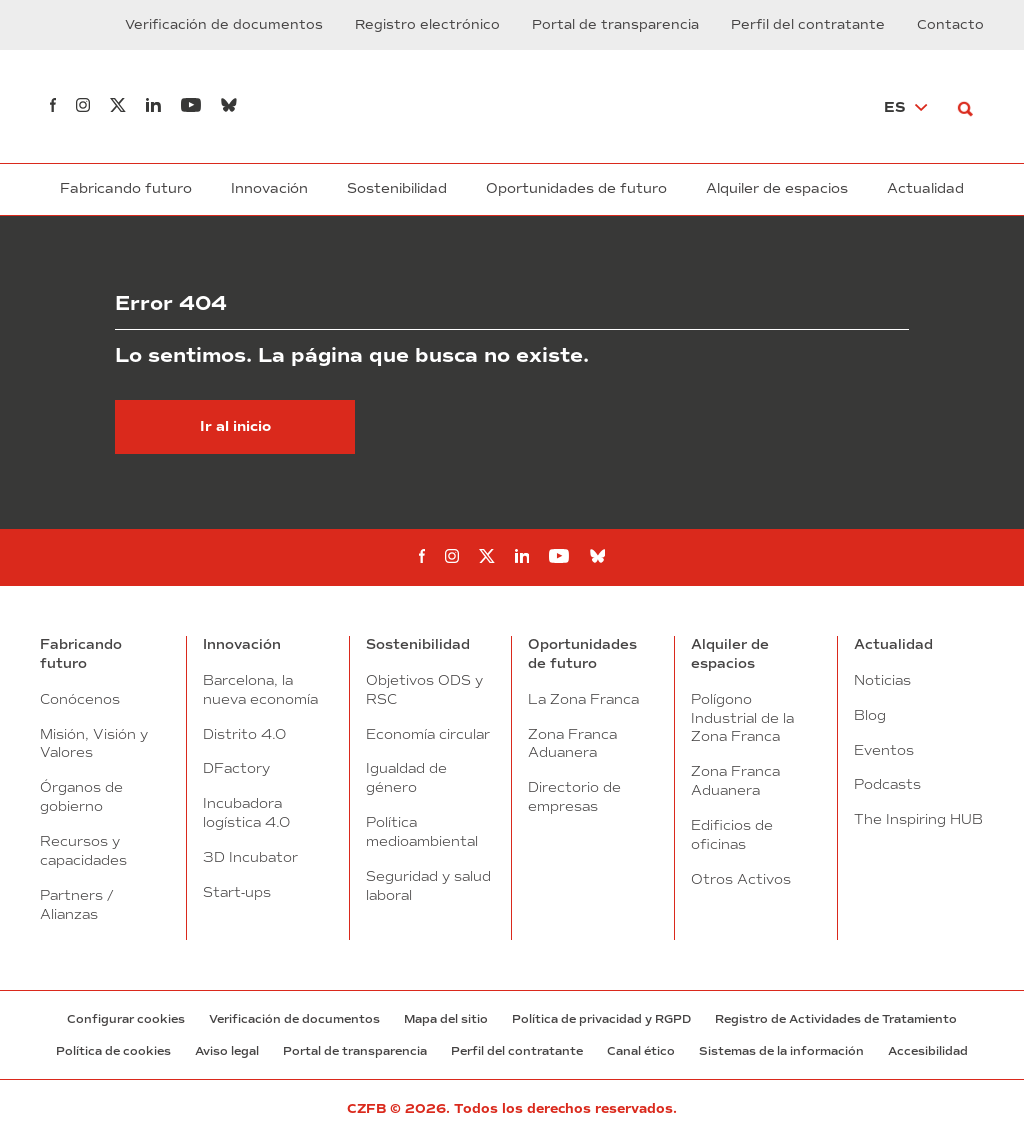 The width and height of the screenshot is (1024, 1138). I want to click on Mapa del sitio, so click(446, 1019).